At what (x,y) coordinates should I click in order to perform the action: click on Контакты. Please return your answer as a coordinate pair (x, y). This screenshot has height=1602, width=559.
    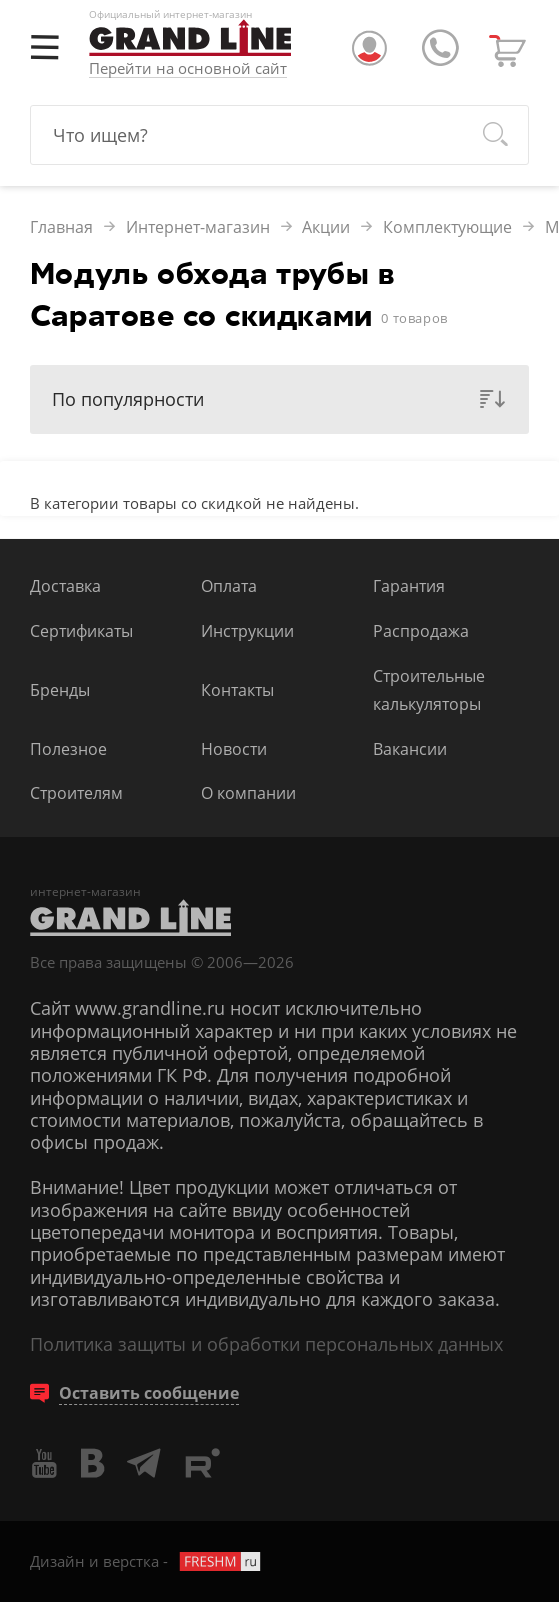
    Looking at the image, I should click on (237, 689).